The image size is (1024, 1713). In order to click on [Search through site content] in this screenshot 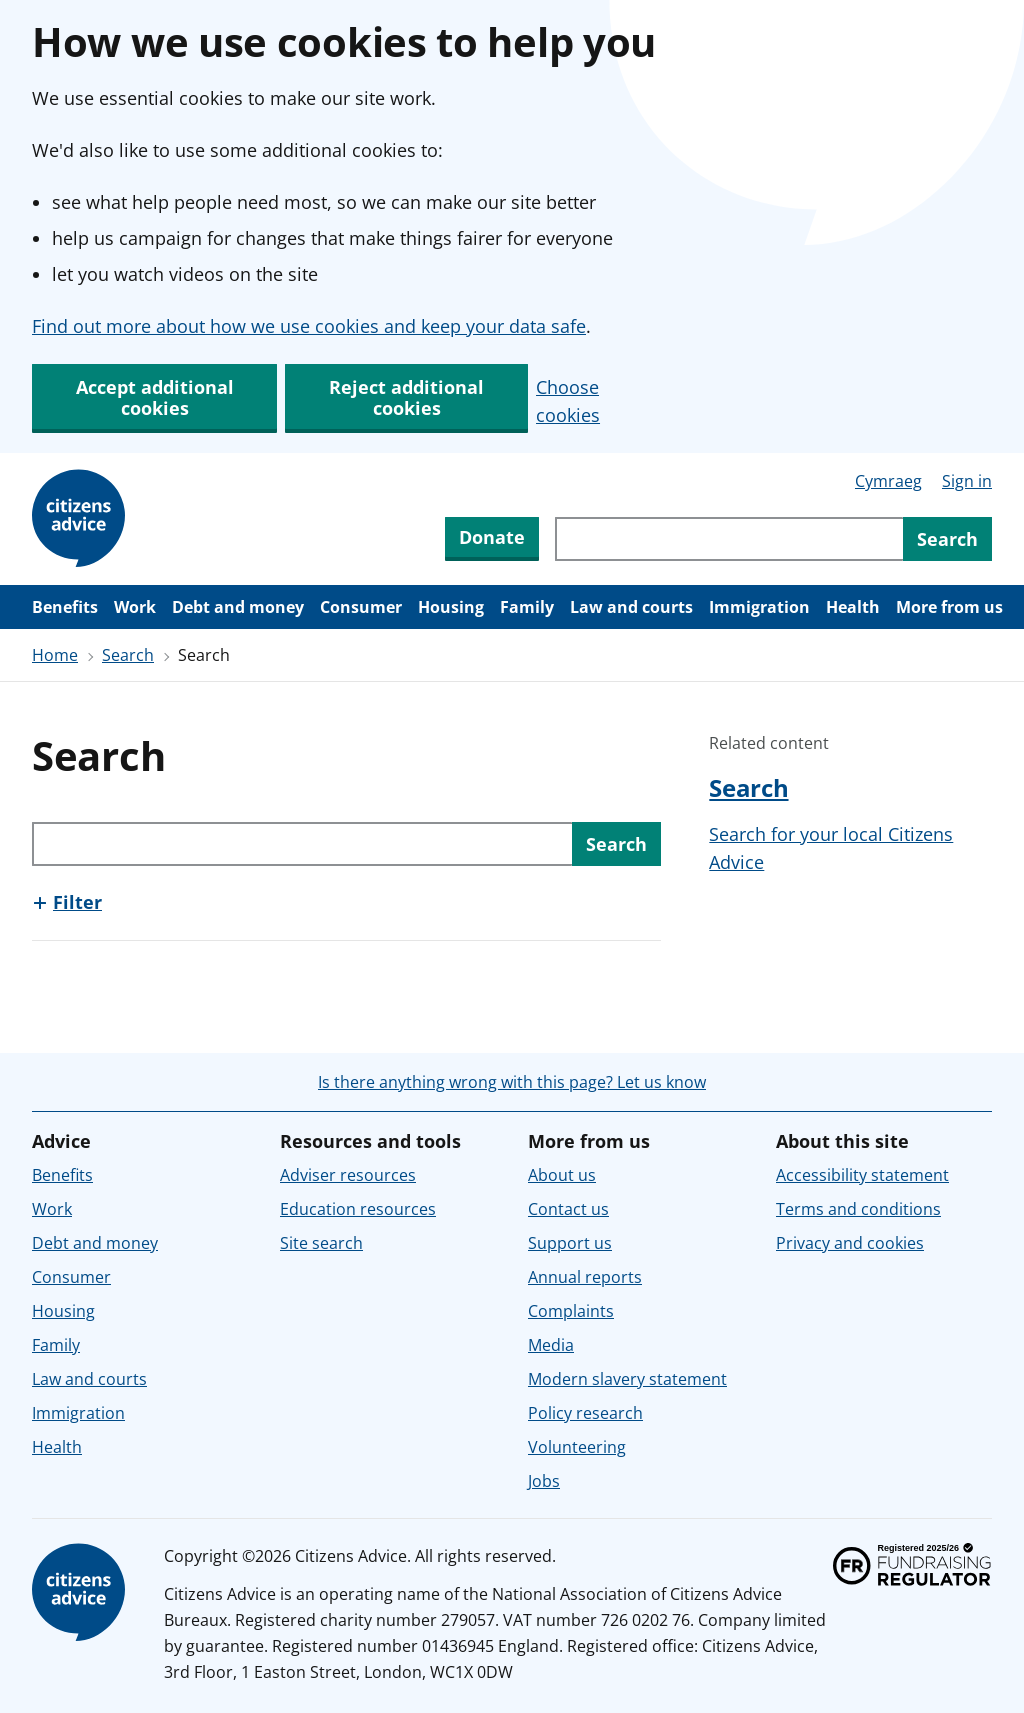, I will do `click(729, 539)`.